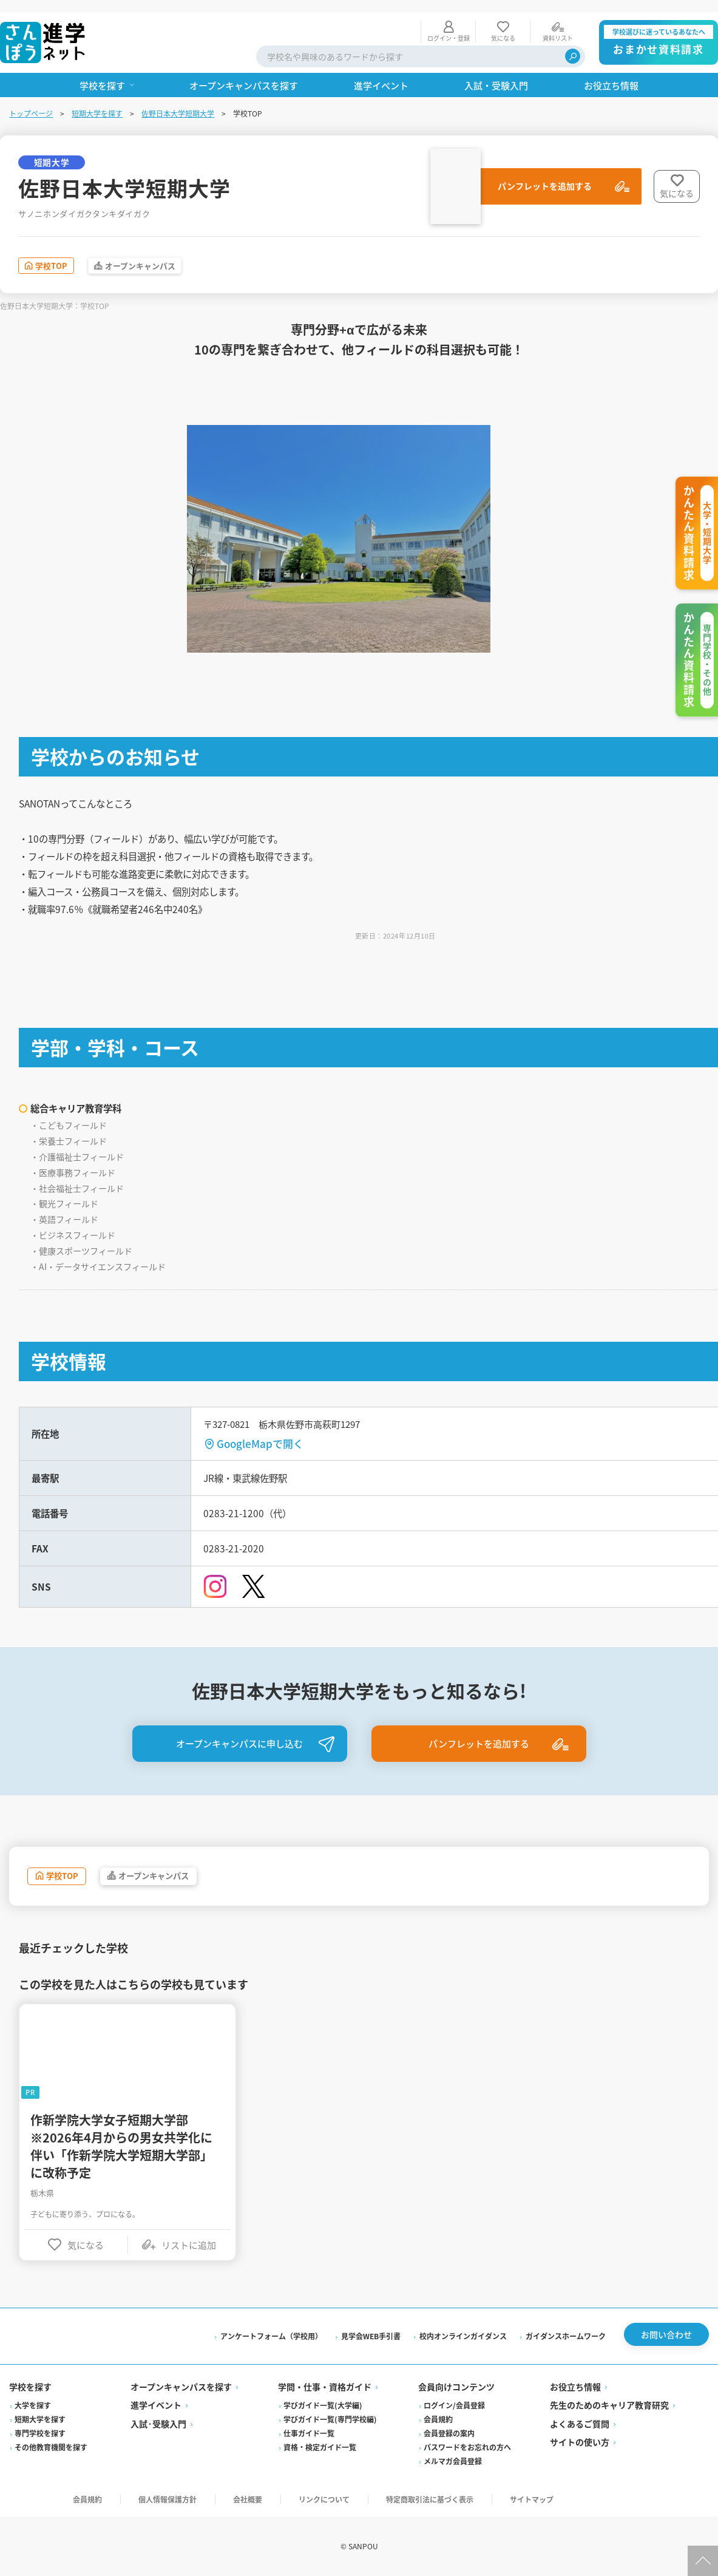  Describe the element at coordinates (325, 2387) in the screenshot. I see `学問・仕事・資格ガイド` at that location.